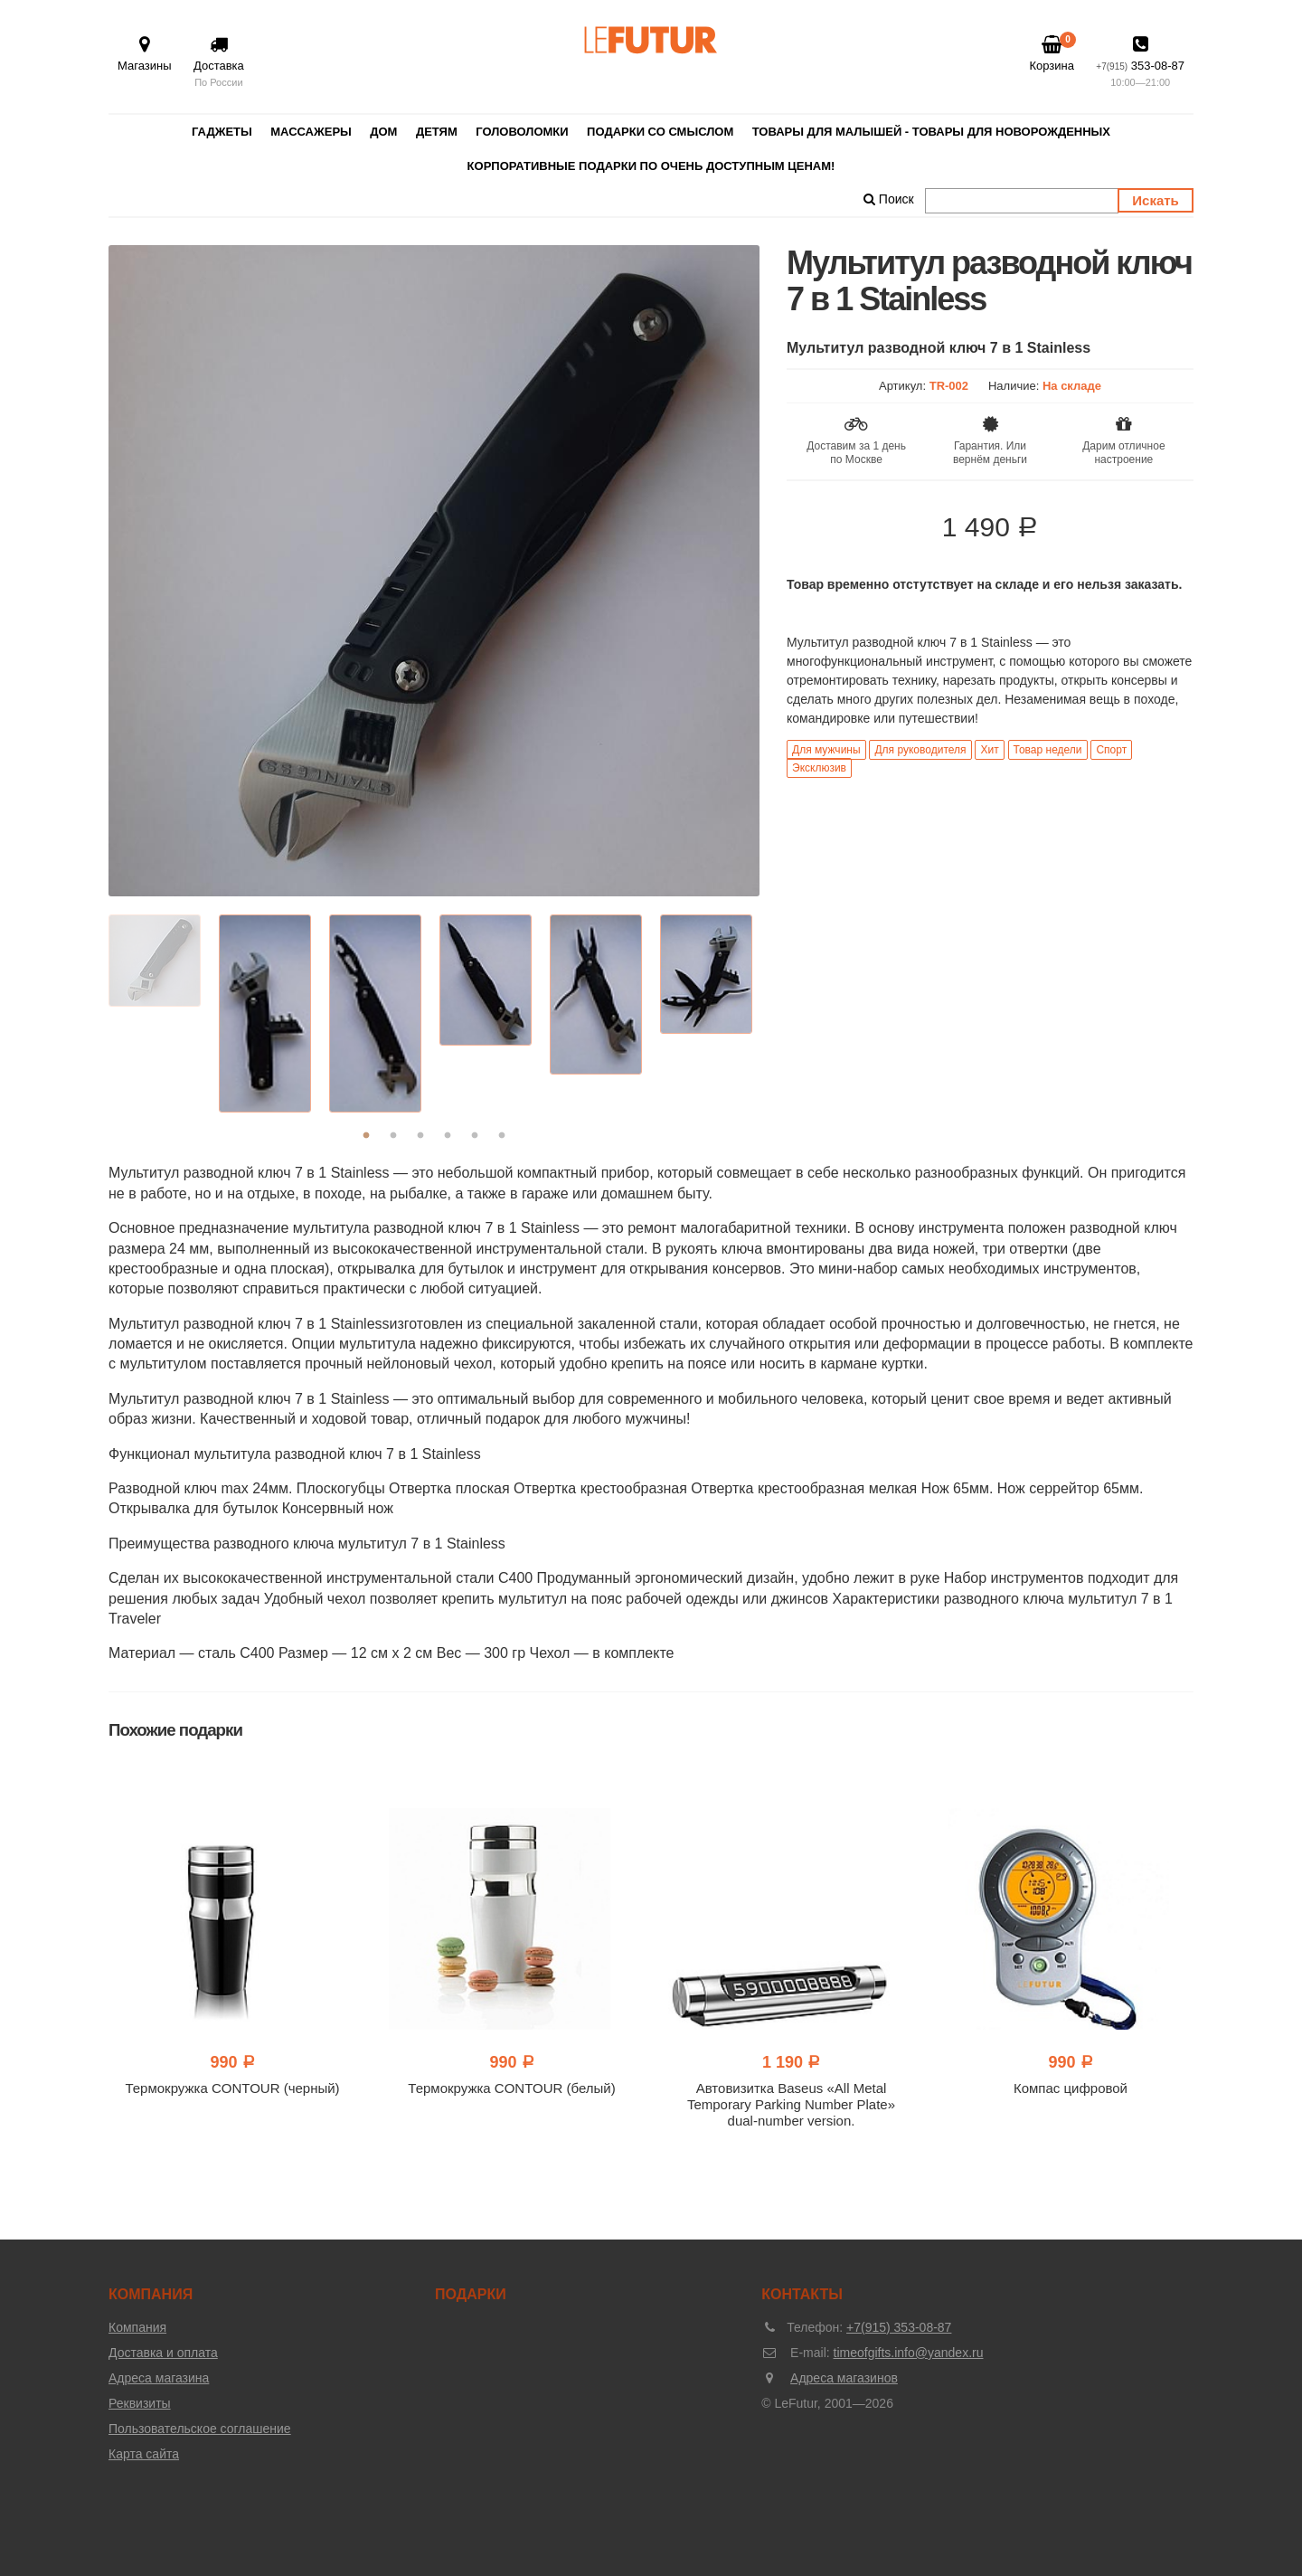 The width and height of the screenshot is (1302, 2576). What do you see at coordinates (1048, 749) in the screenshot?
I see `Товар недели` at bounding box center [1048, 749].